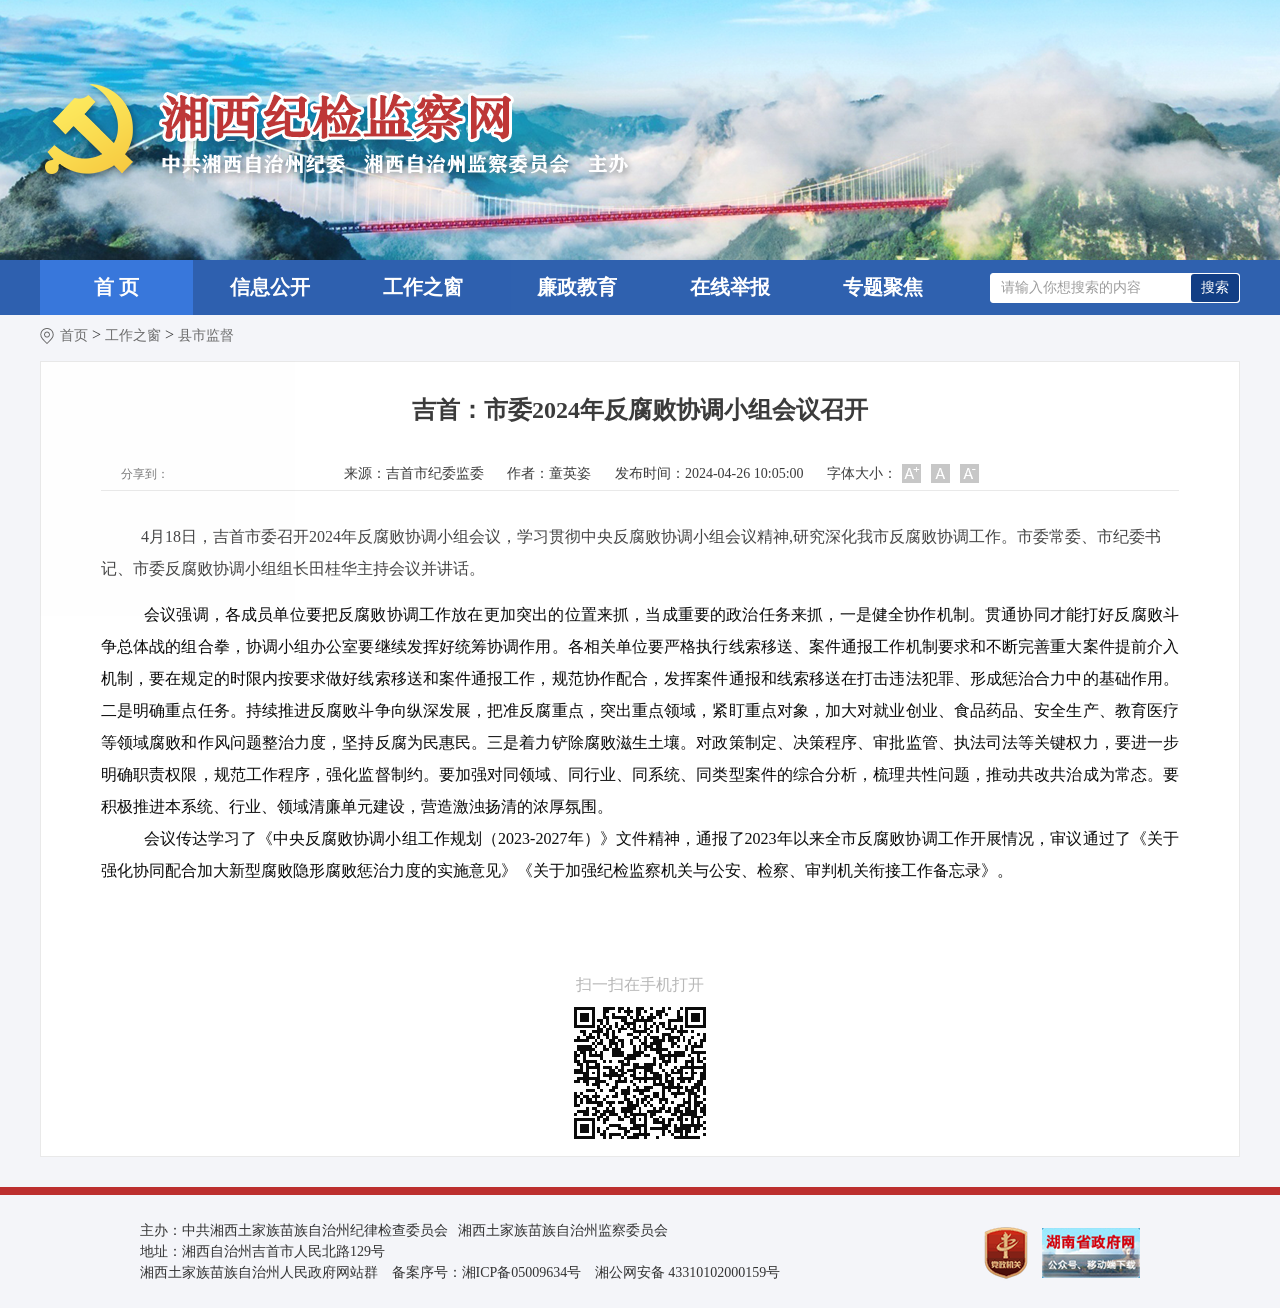 The height and width of the screenshot is (1308, 1280). What do you see at coordinates (577, 287) in the screenshot?
I see `廉政教育` at bounding box center [577, 287].